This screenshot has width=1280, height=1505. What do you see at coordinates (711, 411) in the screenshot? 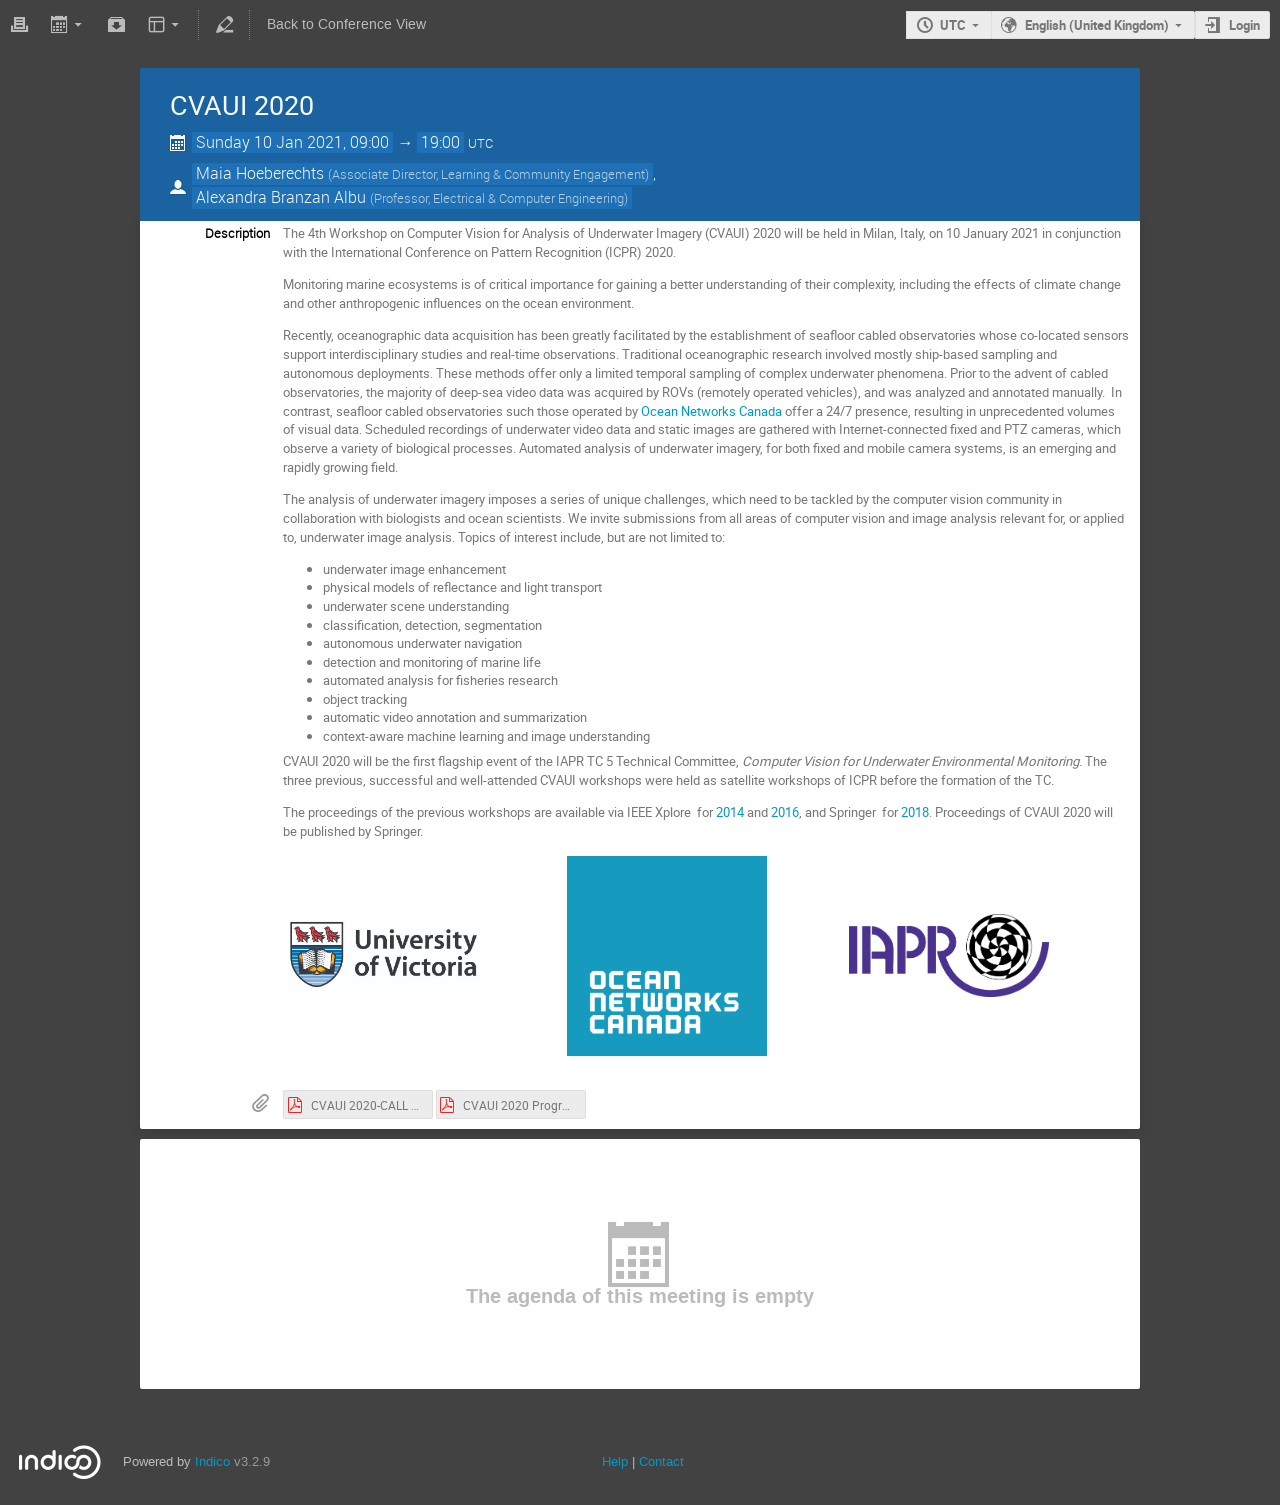
I see `Ocean Networks Canada` at bounding box center [711, 411].